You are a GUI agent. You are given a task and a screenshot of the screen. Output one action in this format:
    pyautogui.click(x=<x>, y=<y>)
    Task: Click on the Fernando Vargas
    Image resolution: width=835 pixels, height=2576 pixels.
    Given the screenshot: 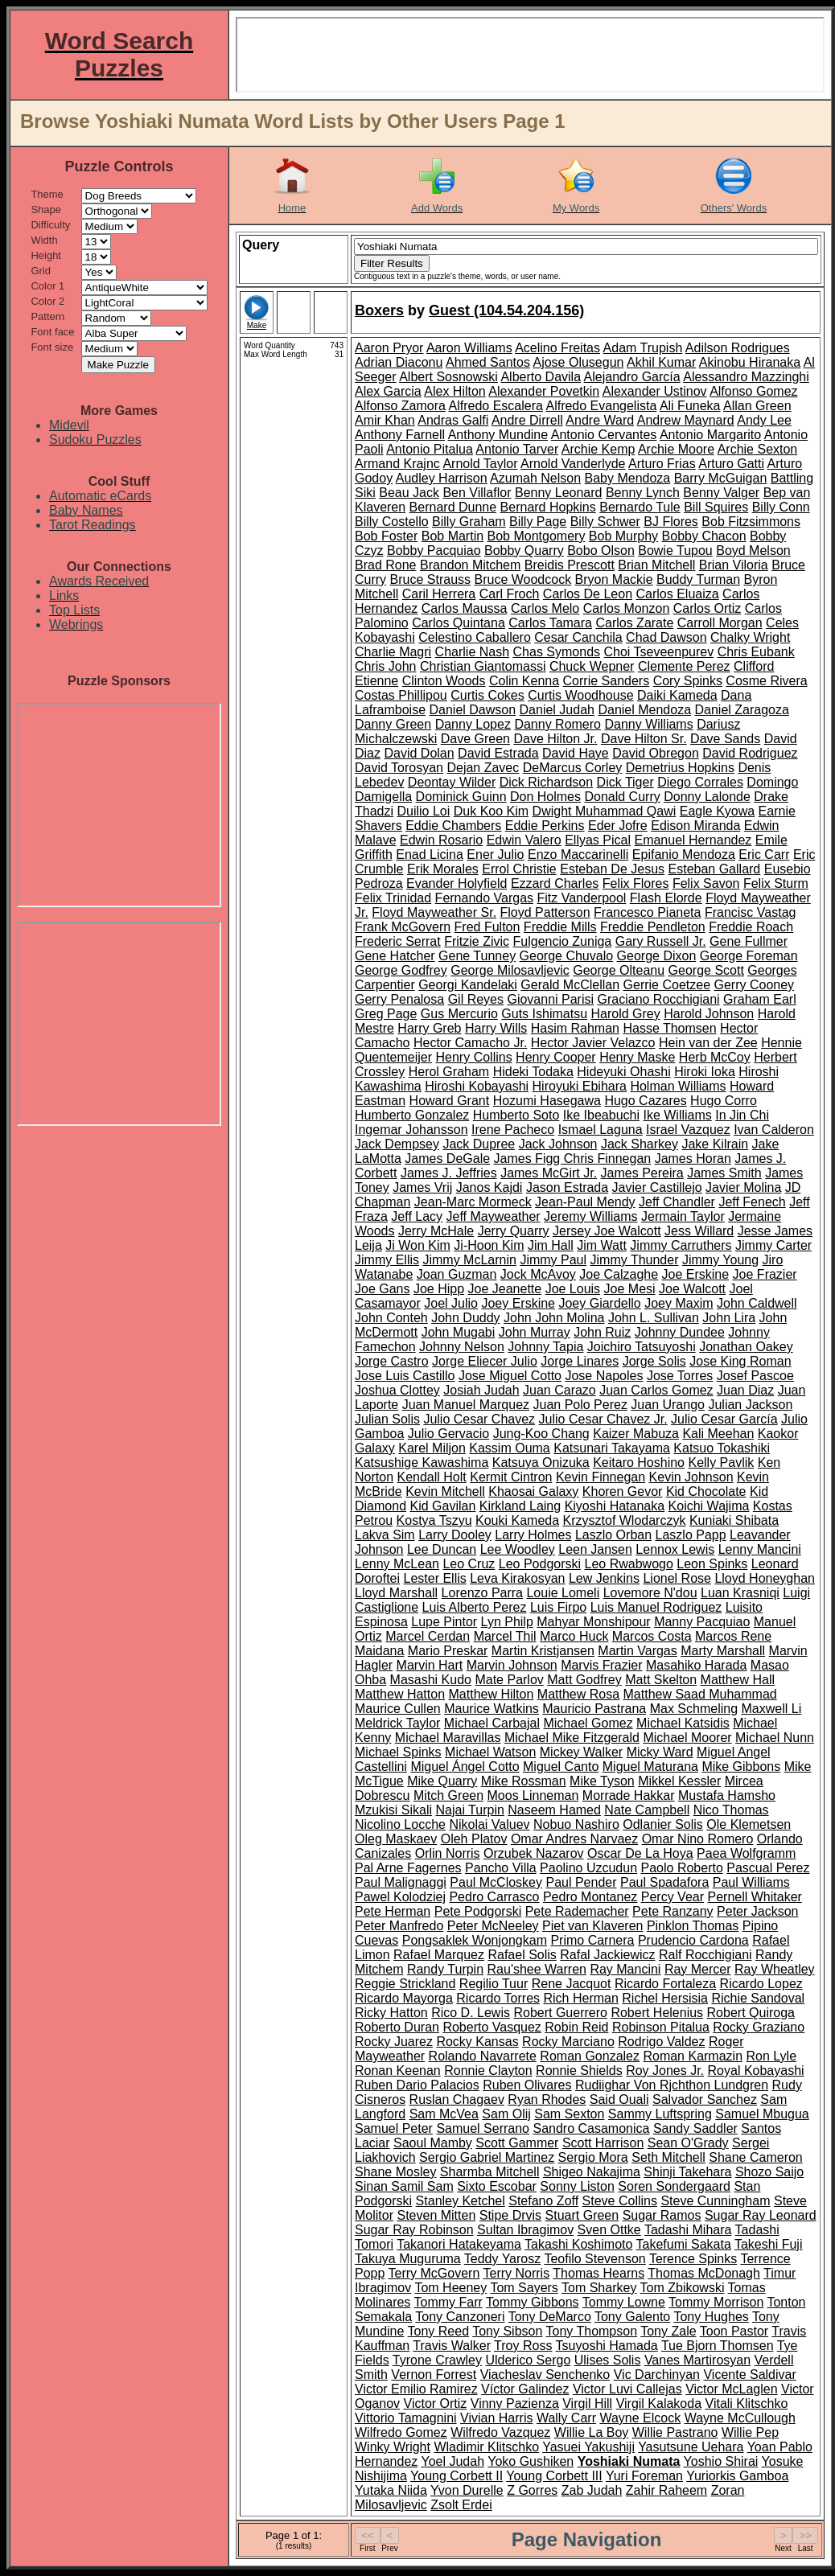 What is the action you would take?
    pyautogui.click(x=484, y=898)
    